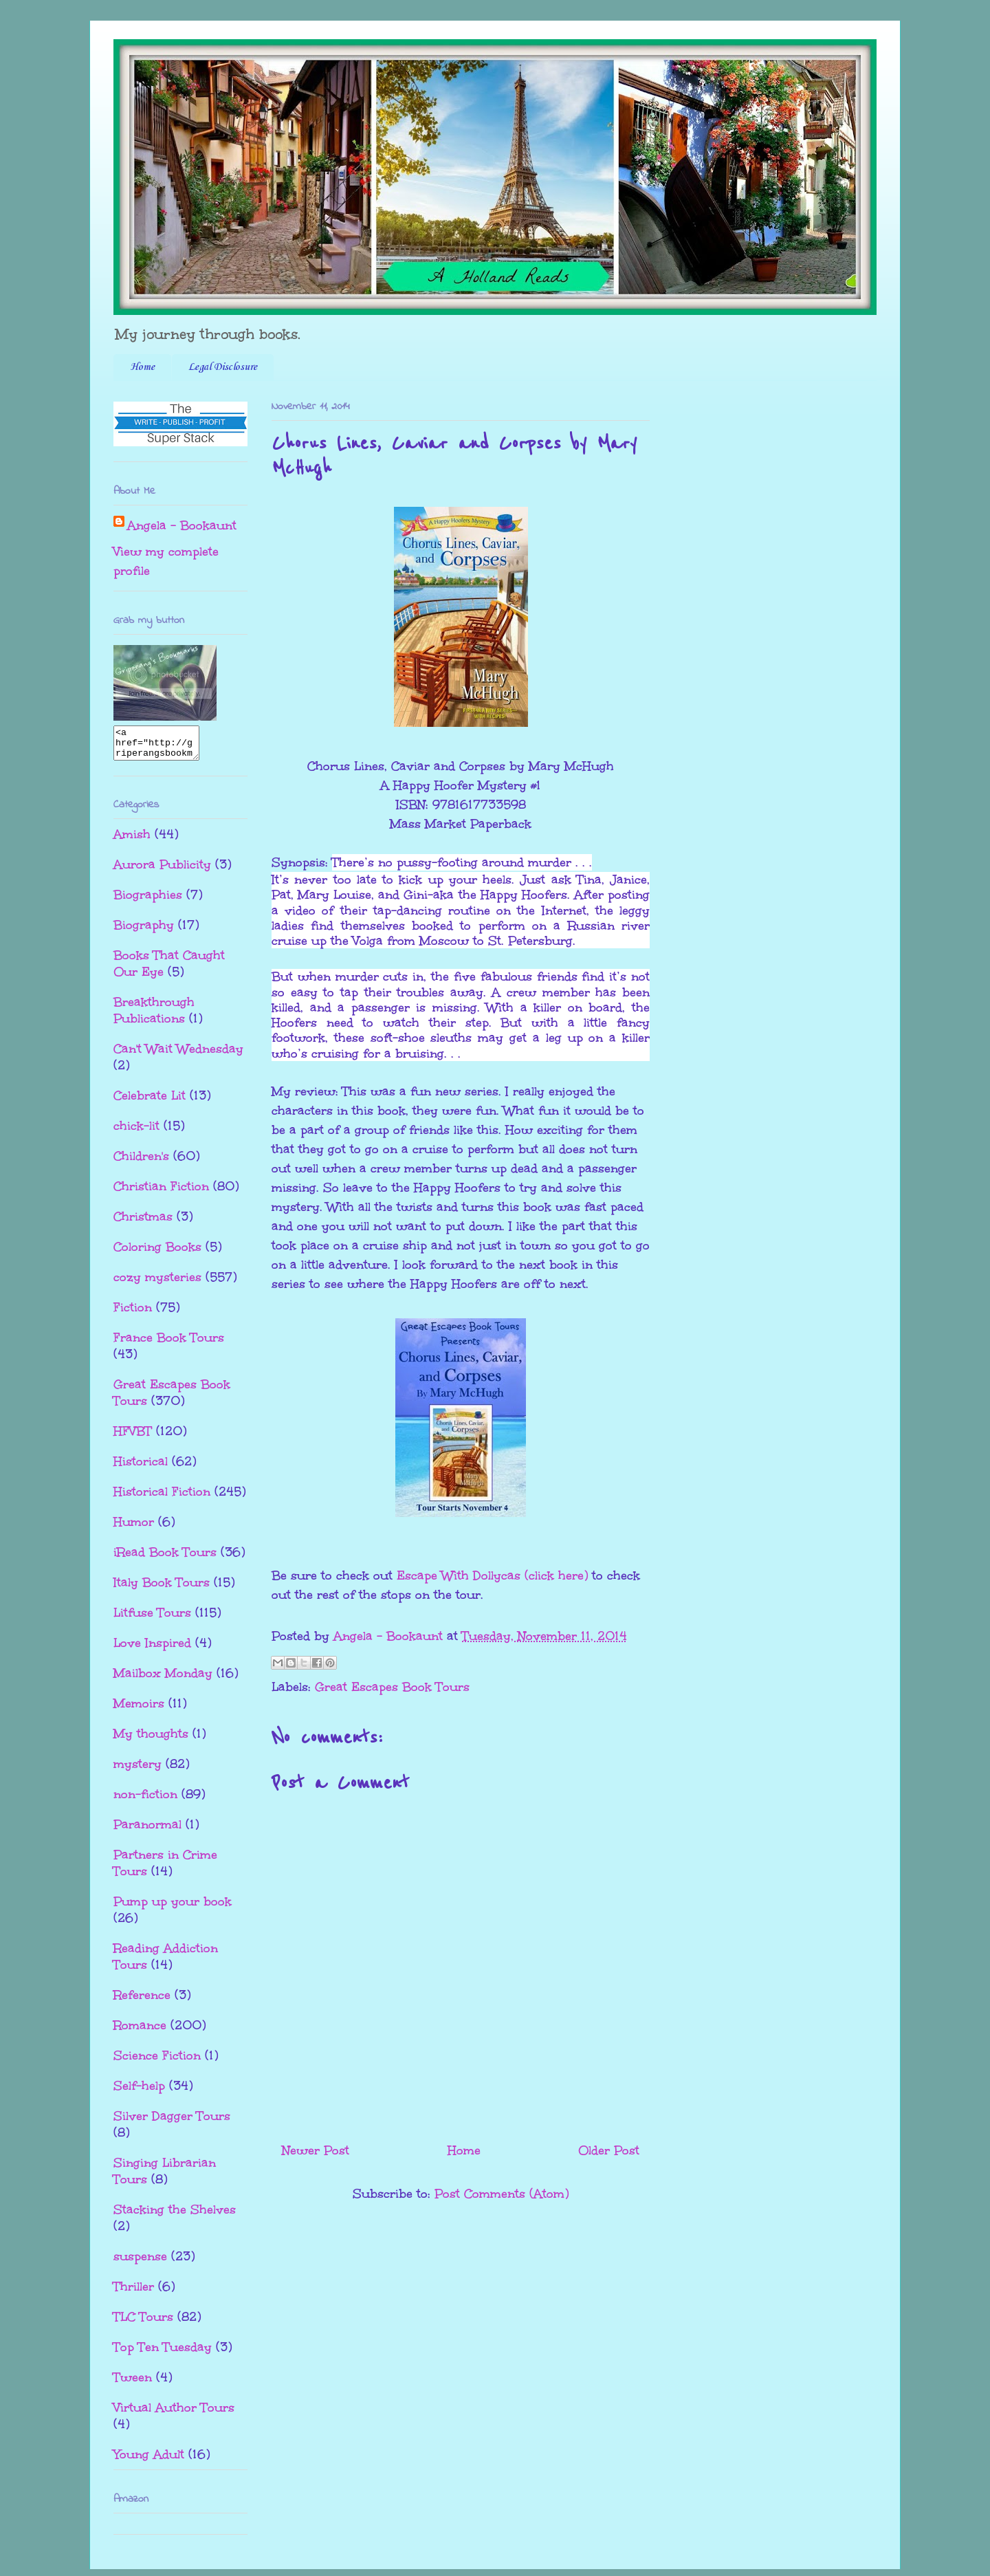  I want to click on mystery, so click(137, 1770).